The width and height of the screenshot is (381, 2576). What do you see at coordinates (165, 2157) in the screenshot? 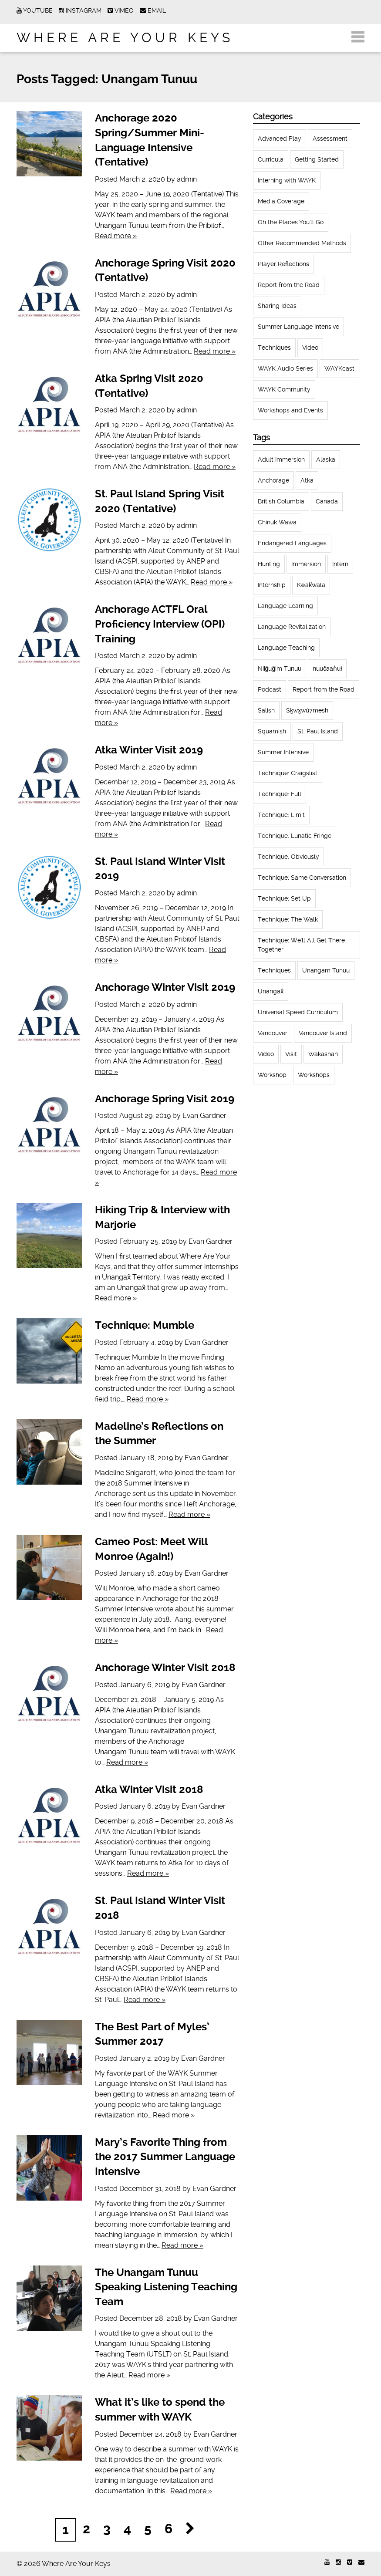
I see `Mary’s Favorite Thing from the 2017 Summer Language Intensive` at bounding box center [165, 2157].